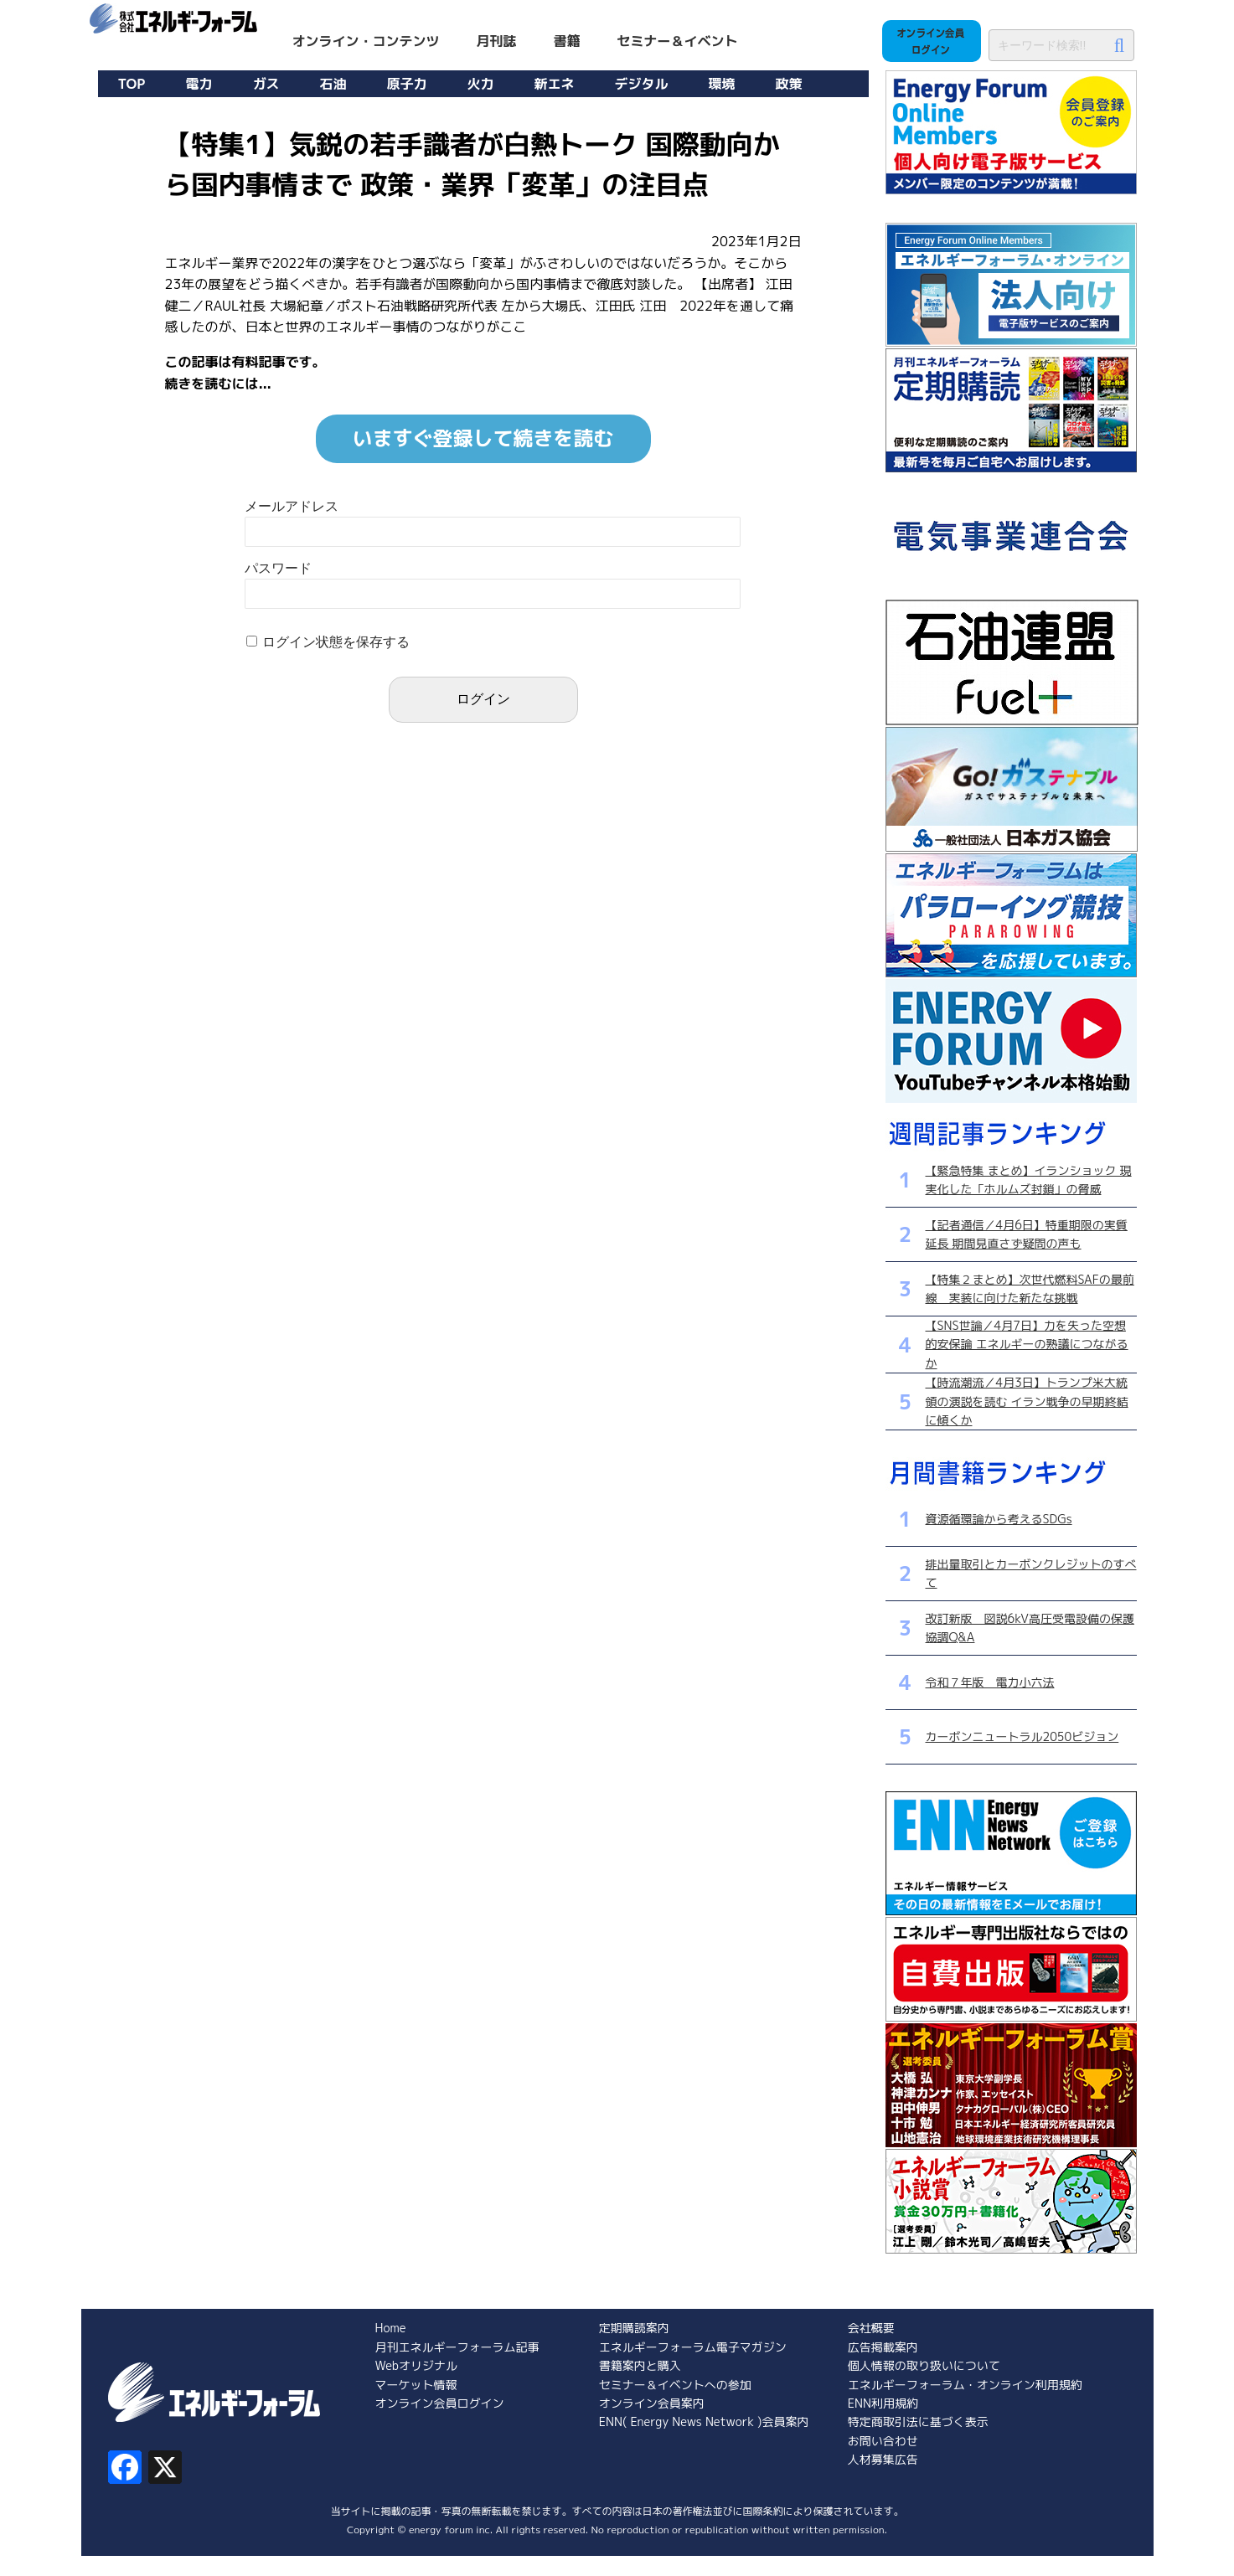 This screenshot has width=1234, height=2576. I want to click on ENN( Energy News Network )会員案内, so click(704, 2421).